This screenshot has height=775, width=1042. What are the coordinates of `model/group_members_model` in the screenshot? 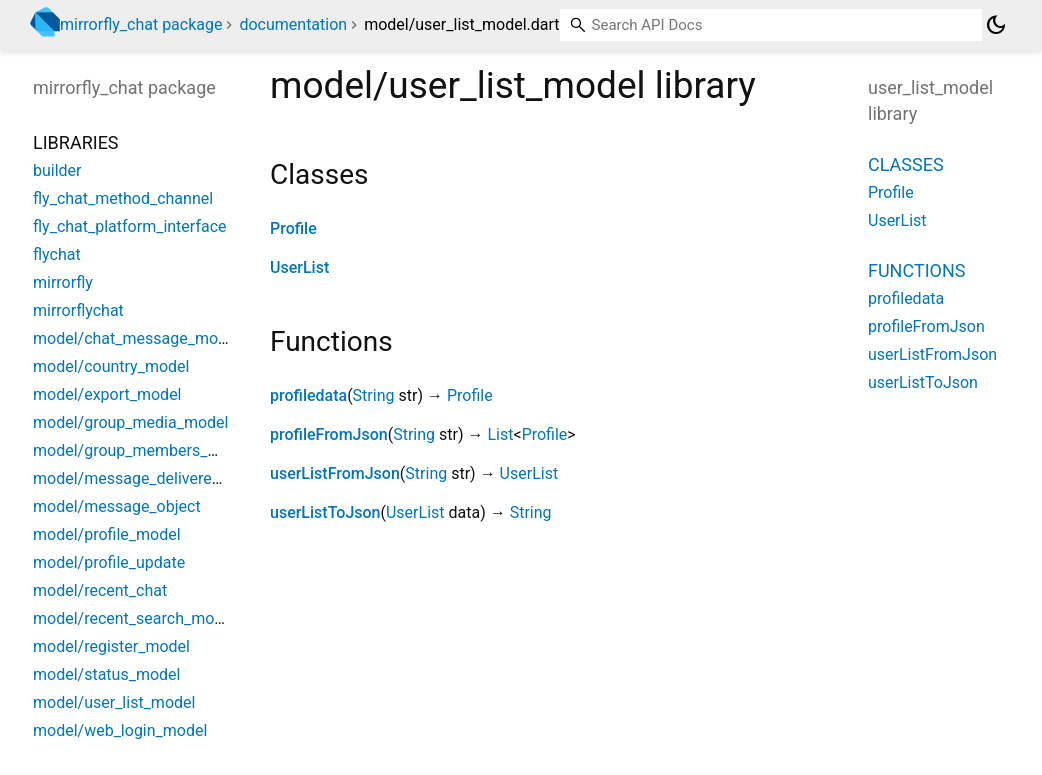 It's located at (142, 450).